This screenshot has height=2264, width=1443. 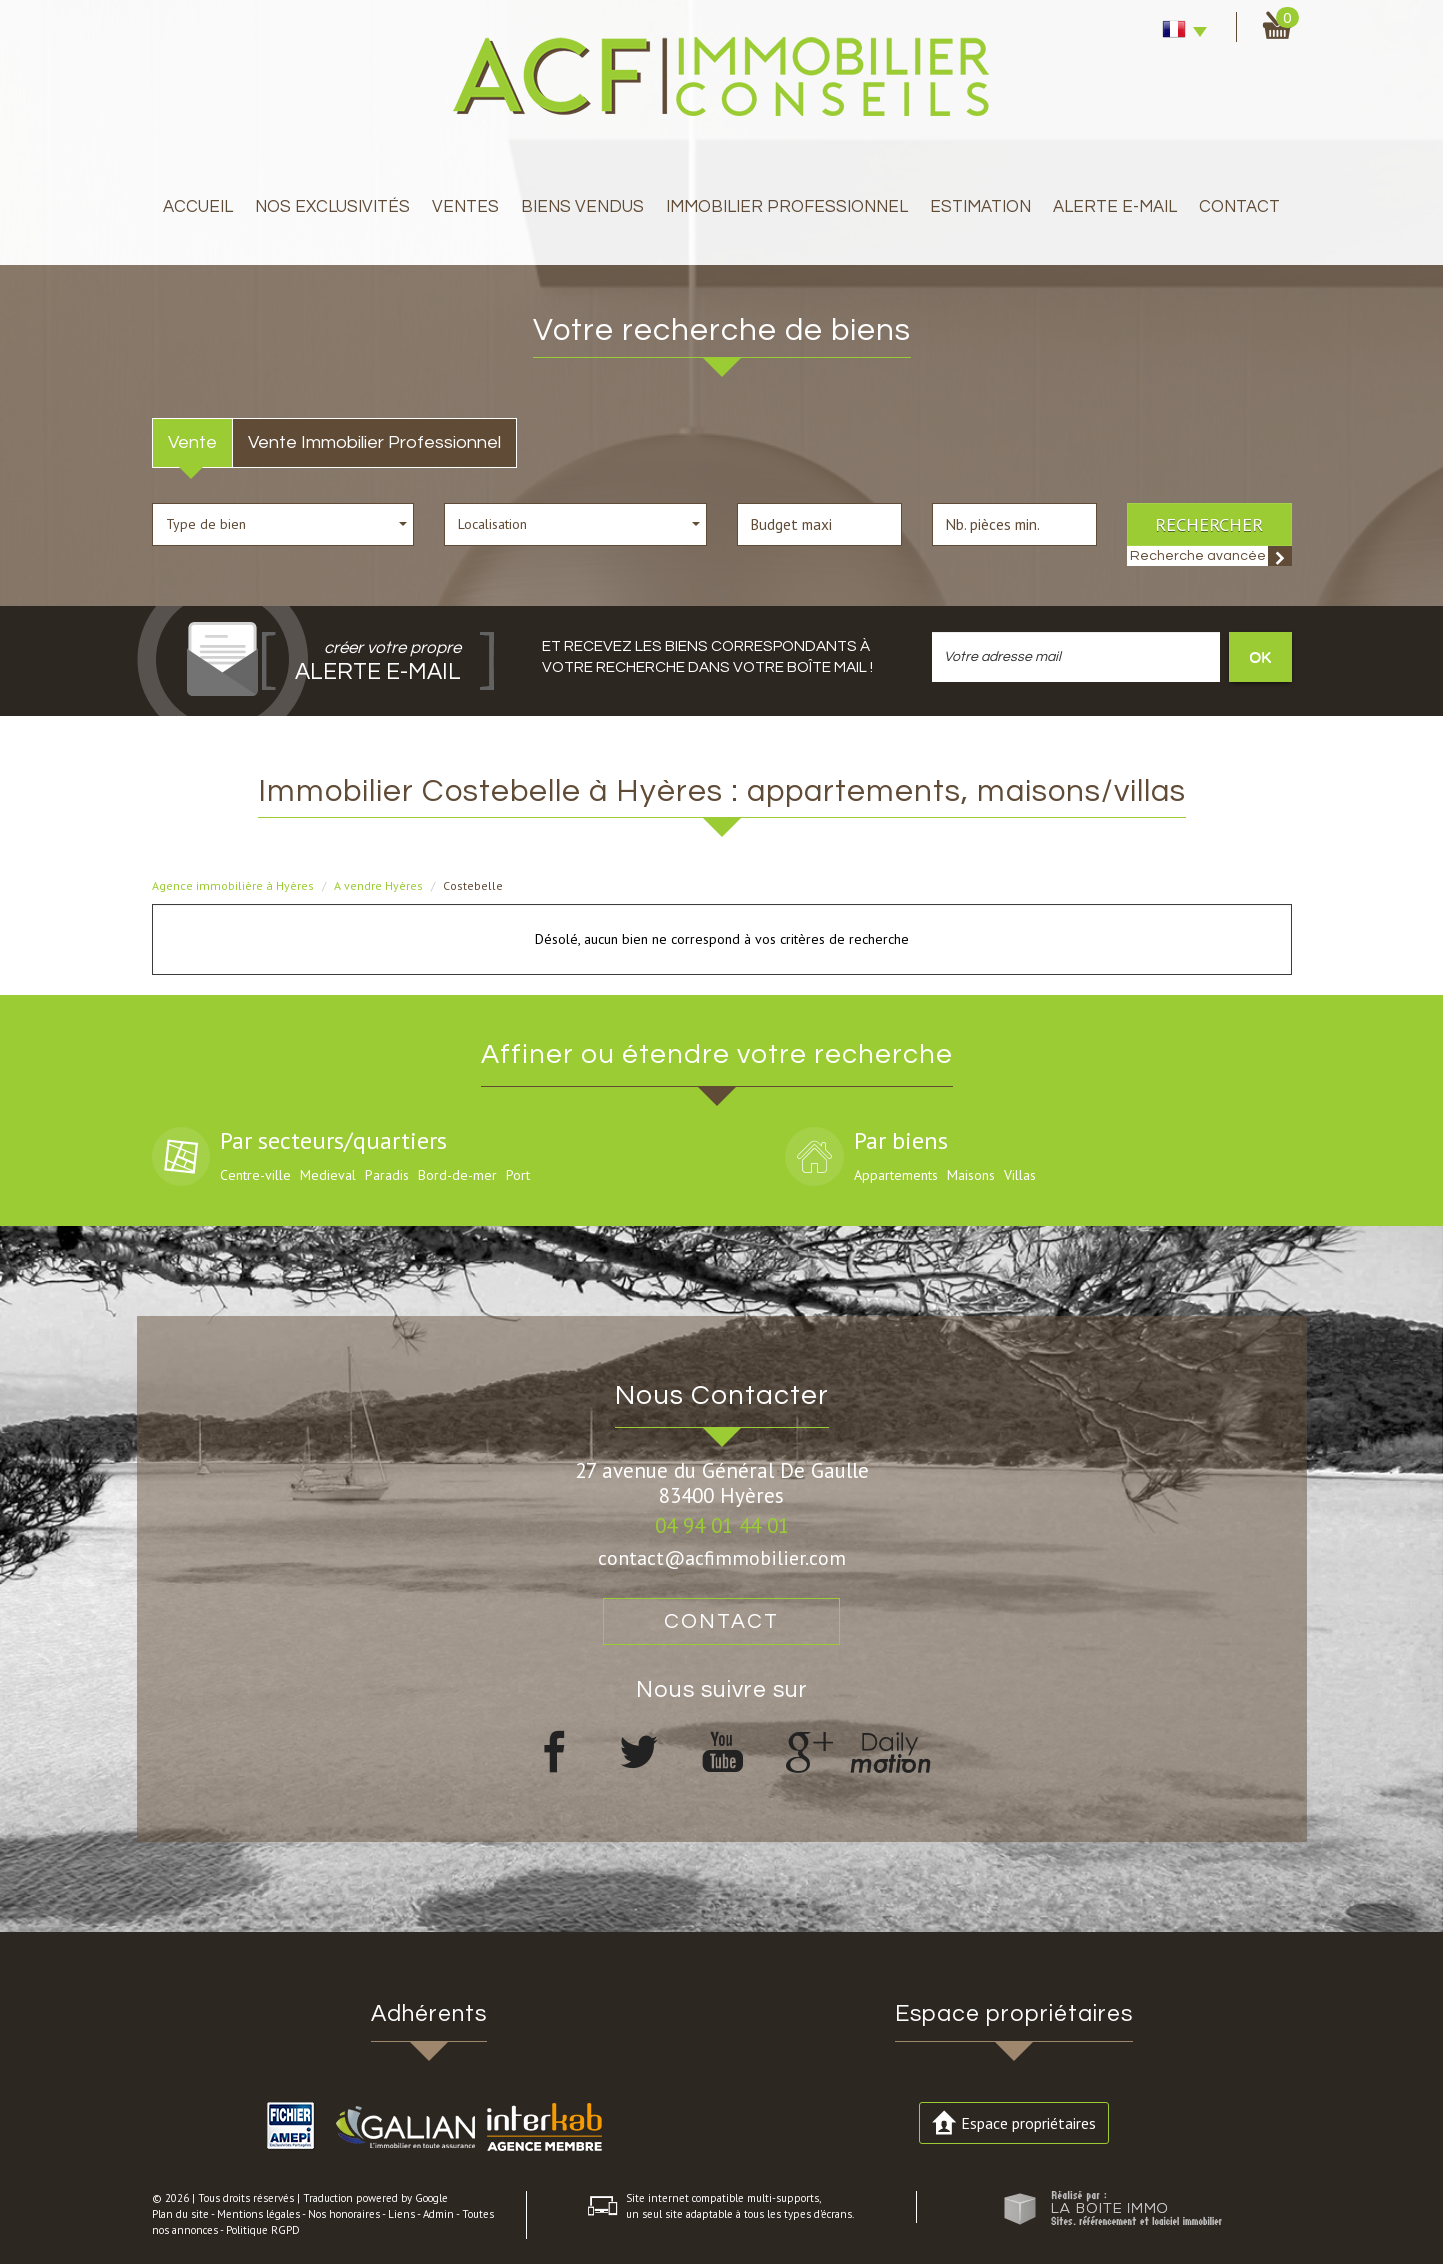 I want to click on Mentions légales, so click(x=258, y=2214).